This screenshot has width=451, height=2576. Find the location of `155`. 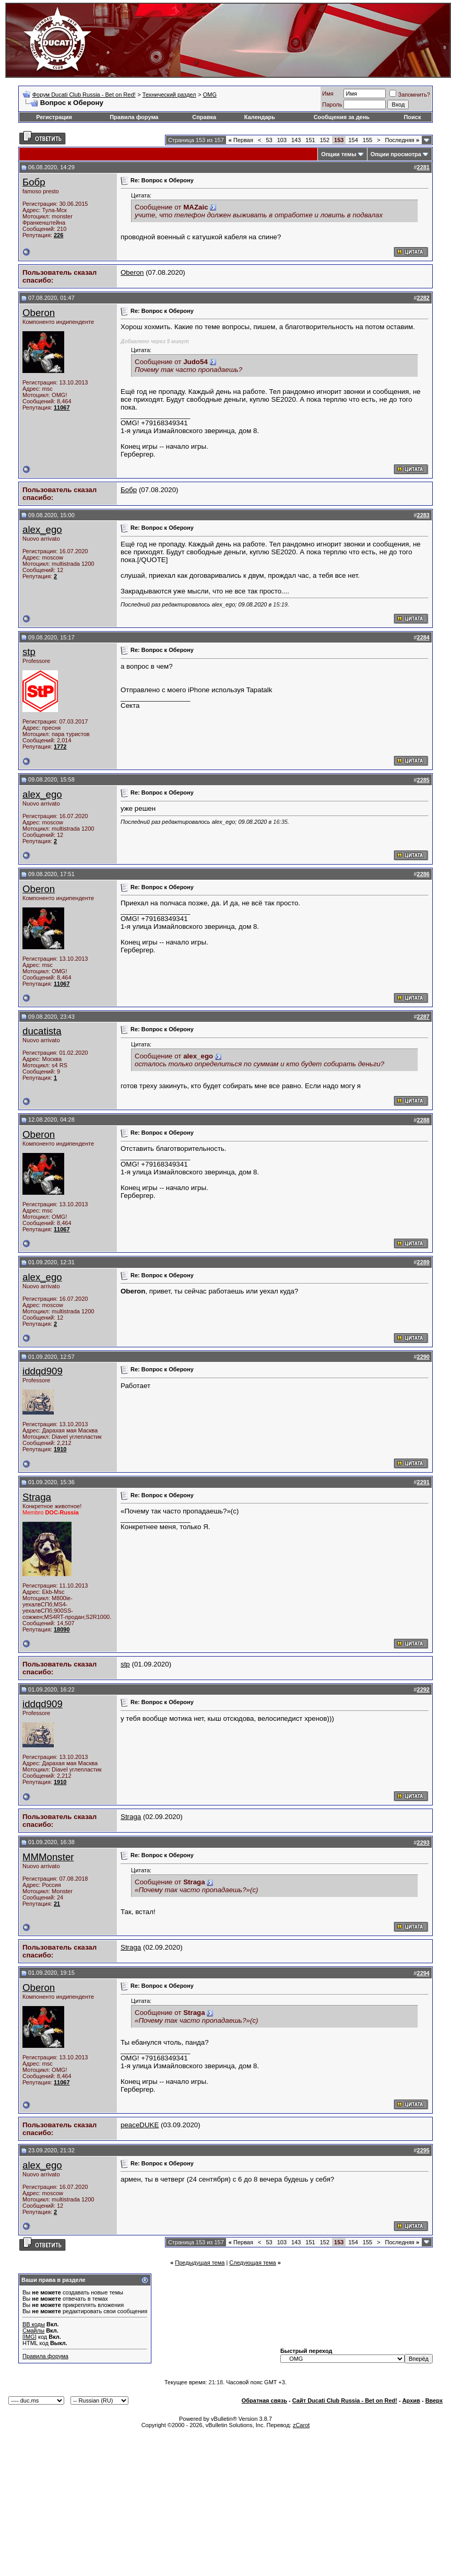

155 is located at coordinates (367, 140).